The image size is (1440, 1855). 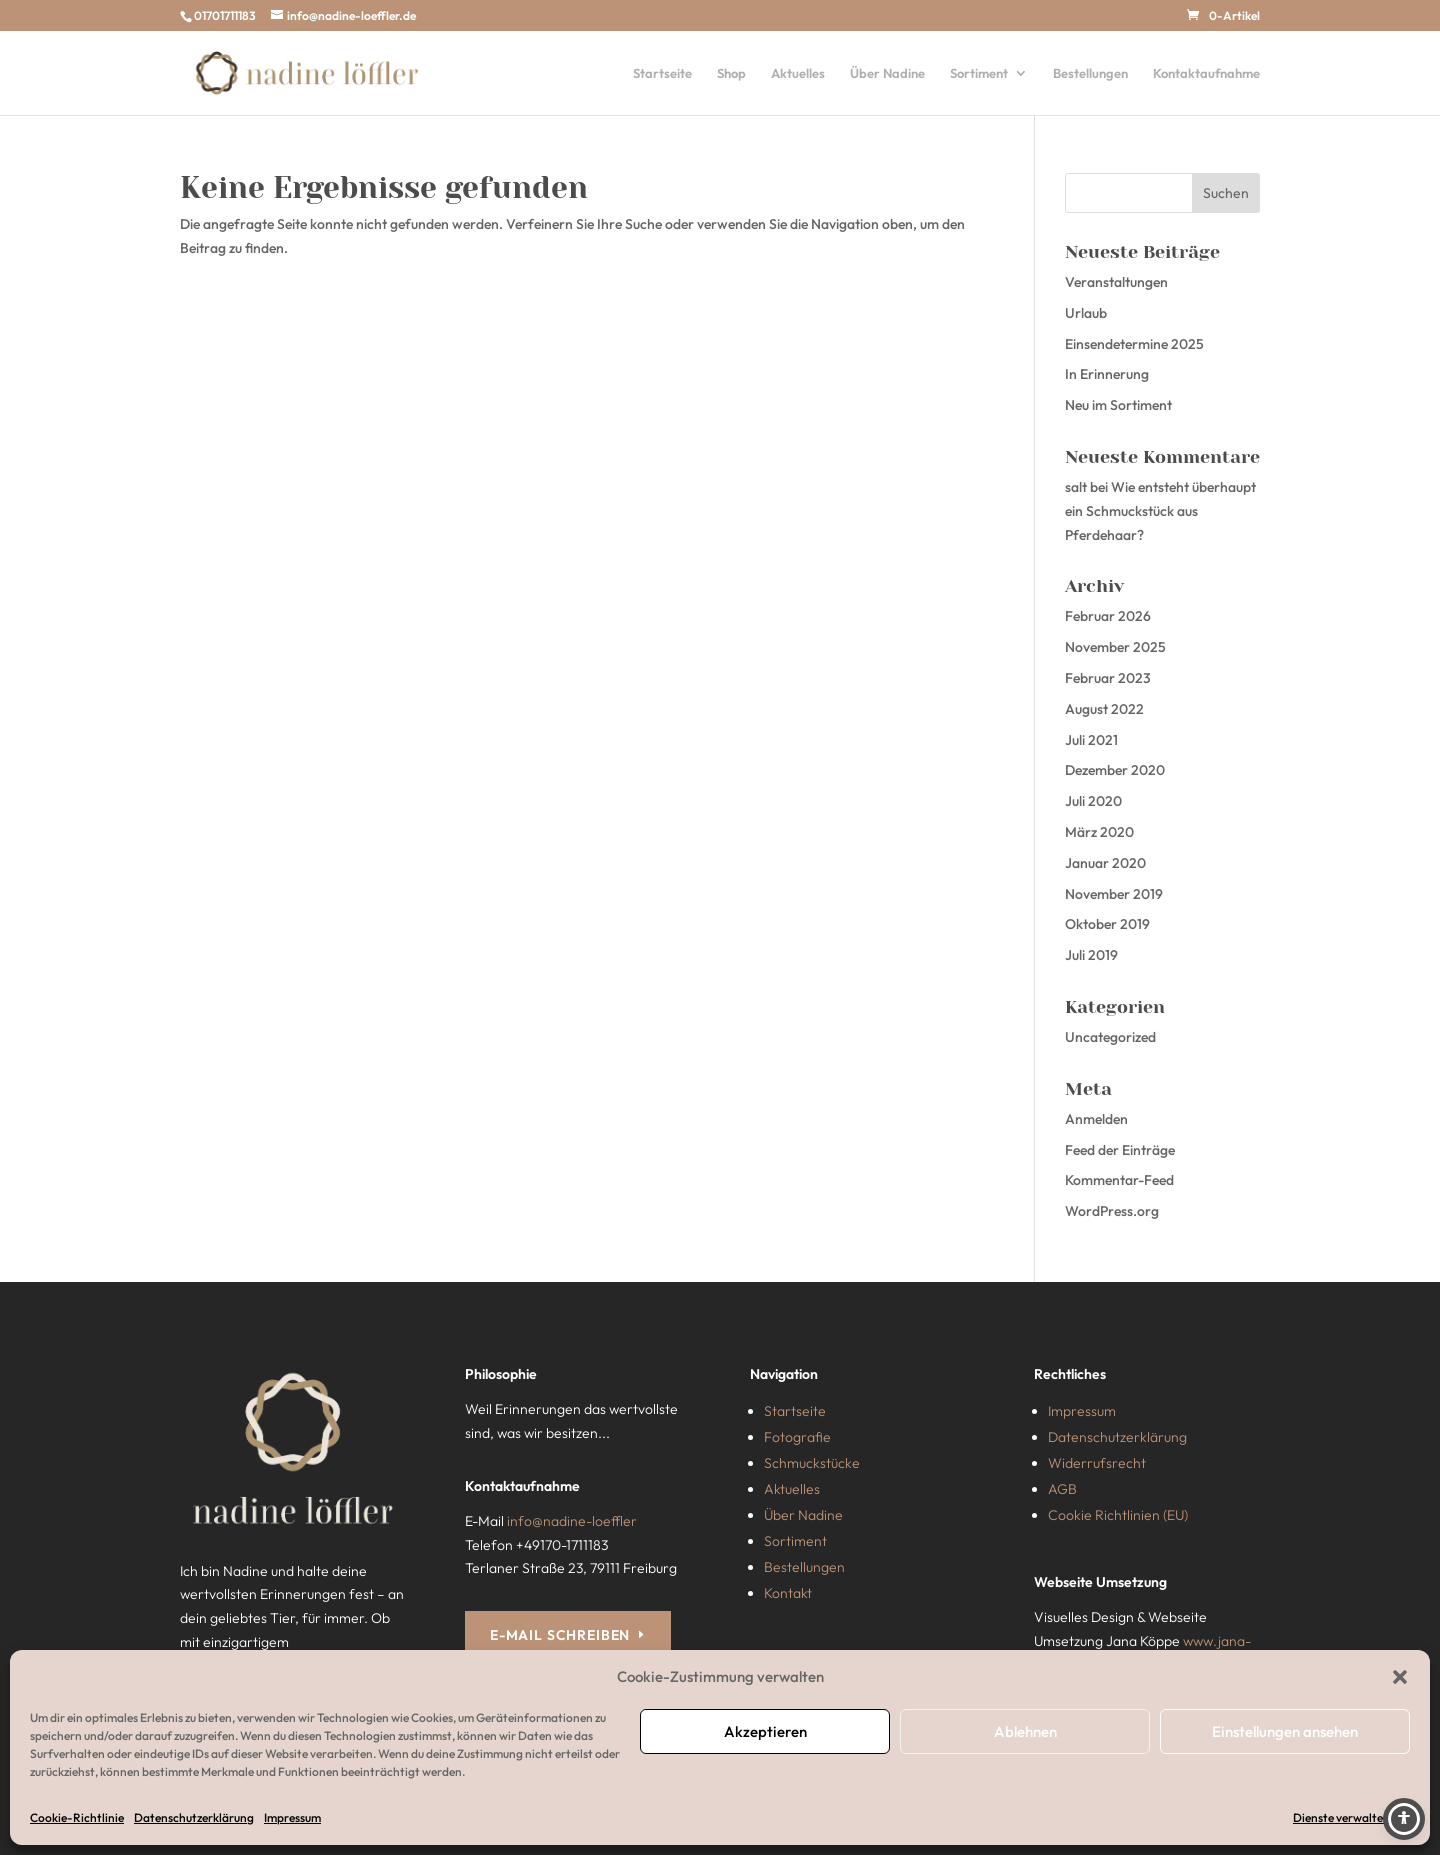 I want to click on Bestellungen, so click(x=1090, y=73).